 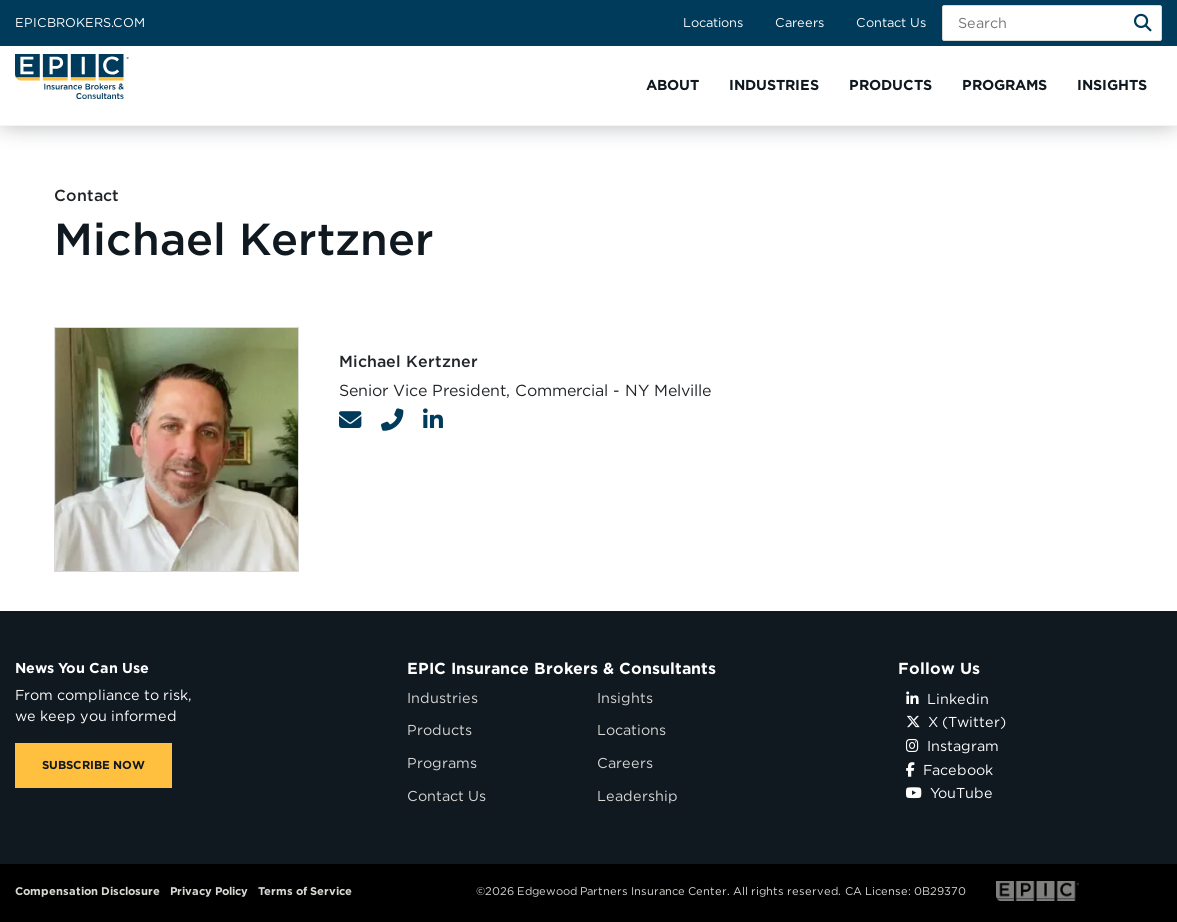 I want to click on Programs, so click(x=442, y=762).